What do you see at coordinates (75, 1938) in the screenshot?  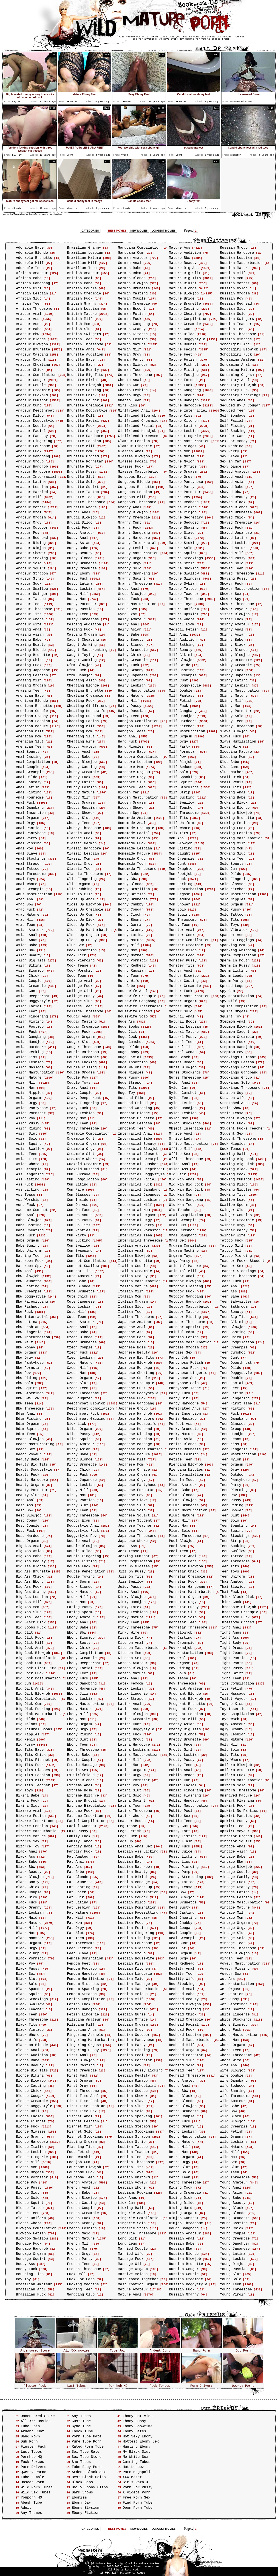 I see `Fat Teen` at bounding box center [75, 1938].